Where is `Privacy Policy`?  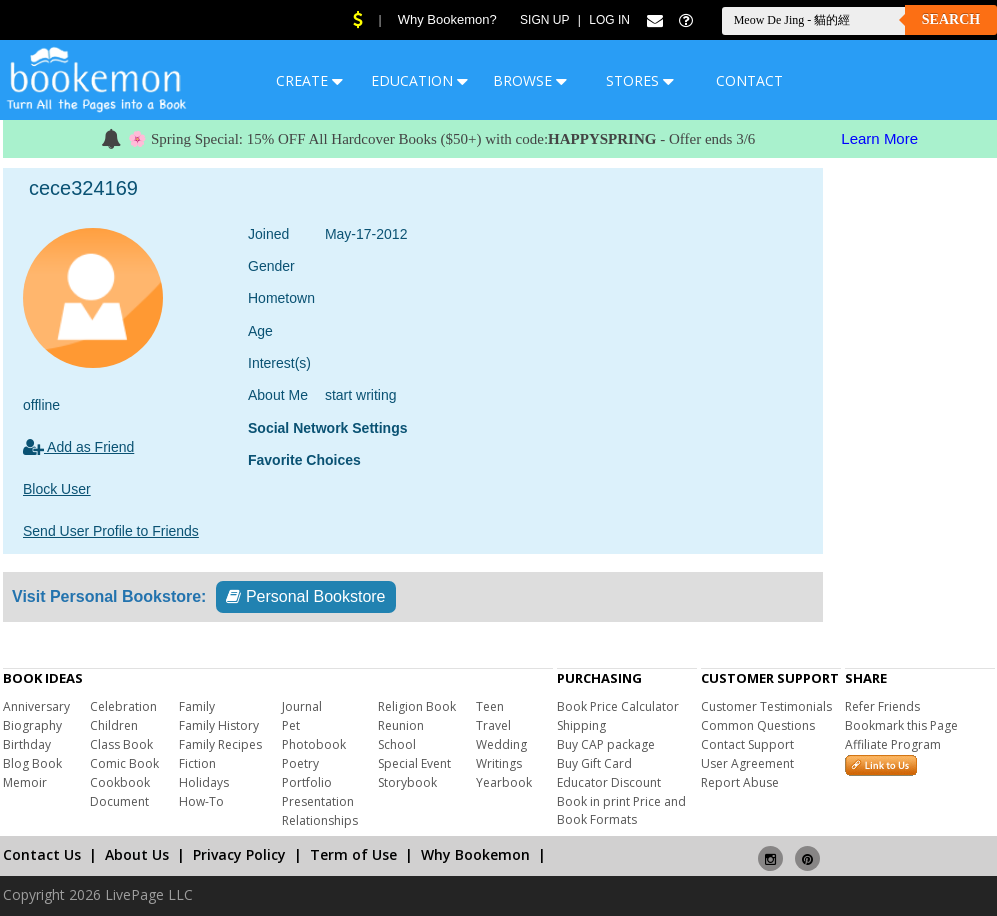
Privacy Policy is located at coordinates (239, 854).